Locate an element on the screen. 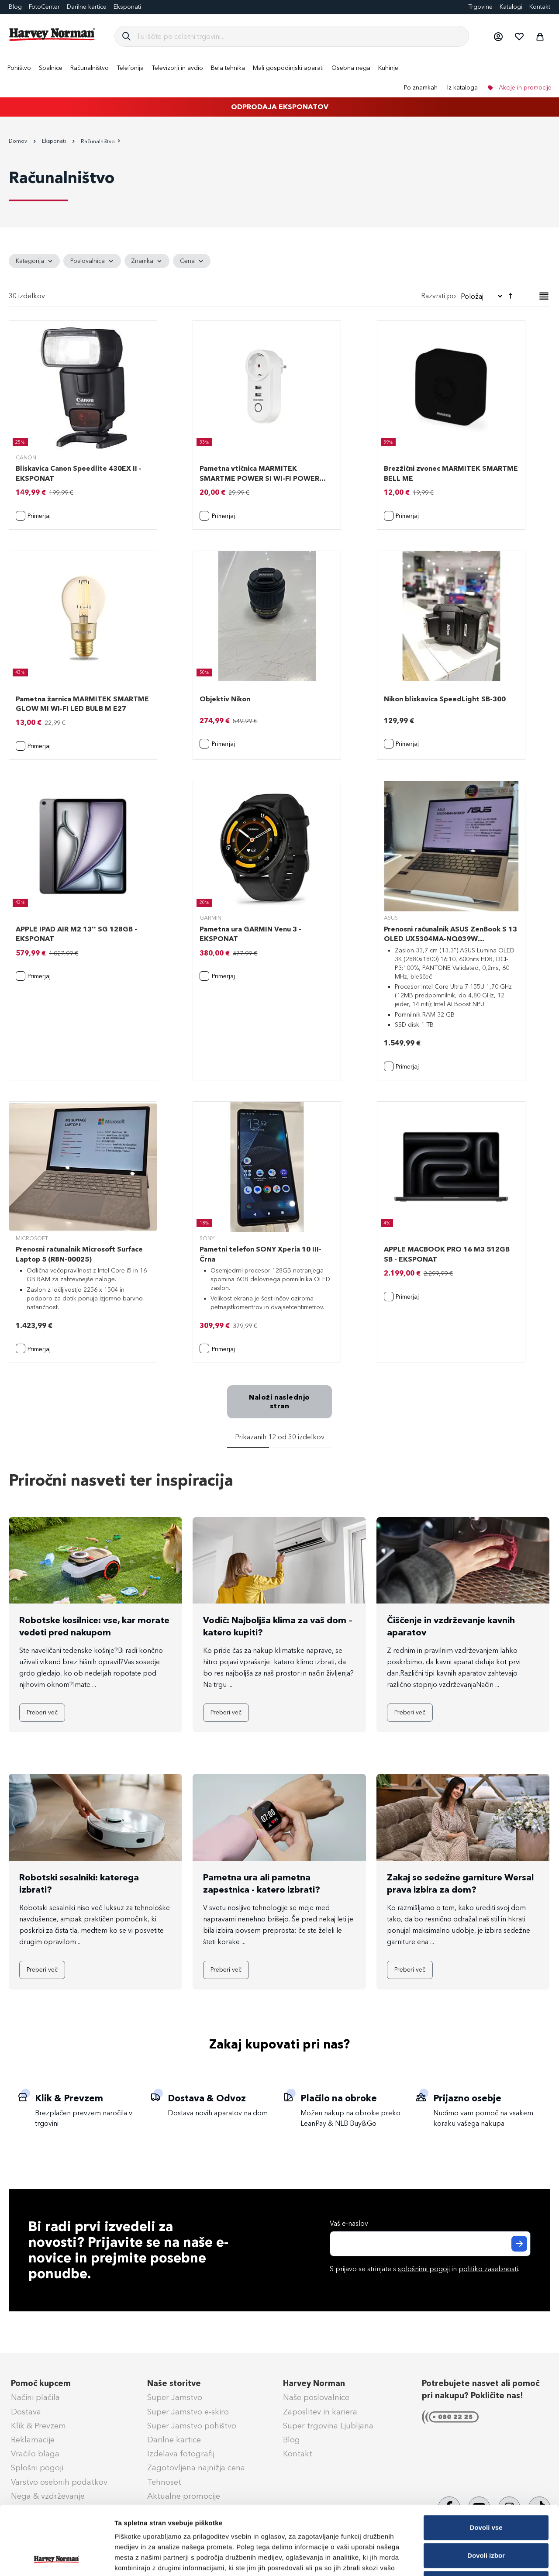  Eksponati is located at coordinates (127, 6).